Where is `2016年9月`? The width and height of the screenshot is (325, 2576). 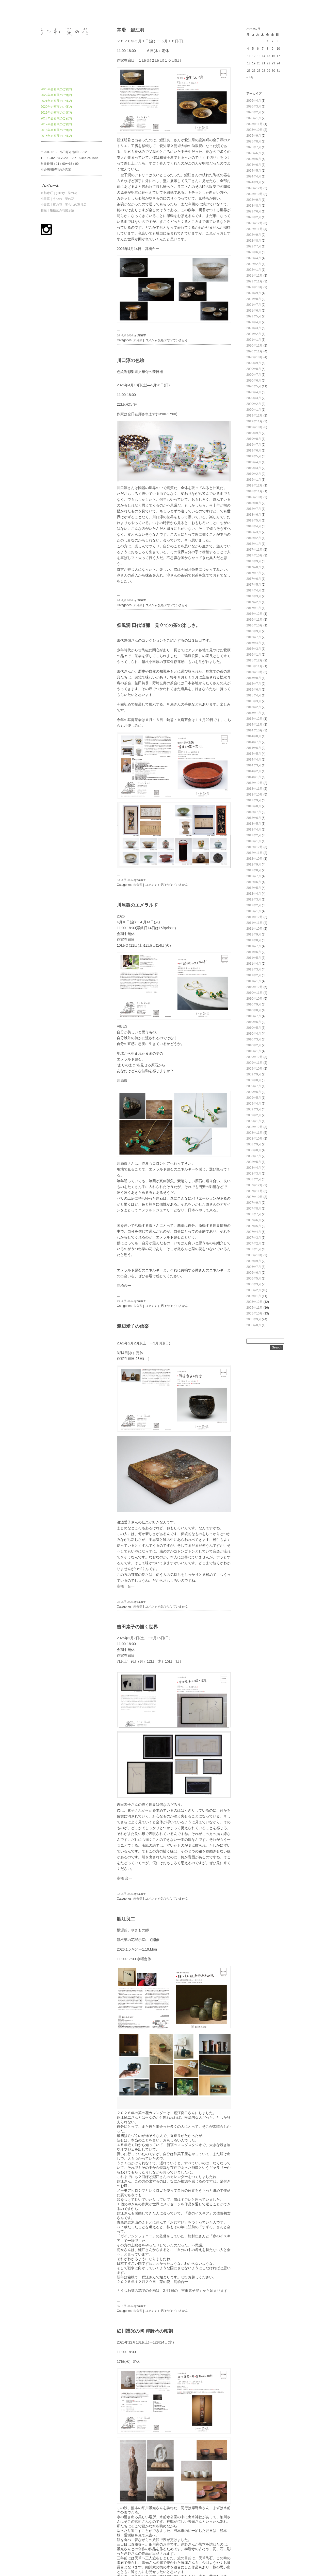
2016年9月 is located at coordinates (253, 631).